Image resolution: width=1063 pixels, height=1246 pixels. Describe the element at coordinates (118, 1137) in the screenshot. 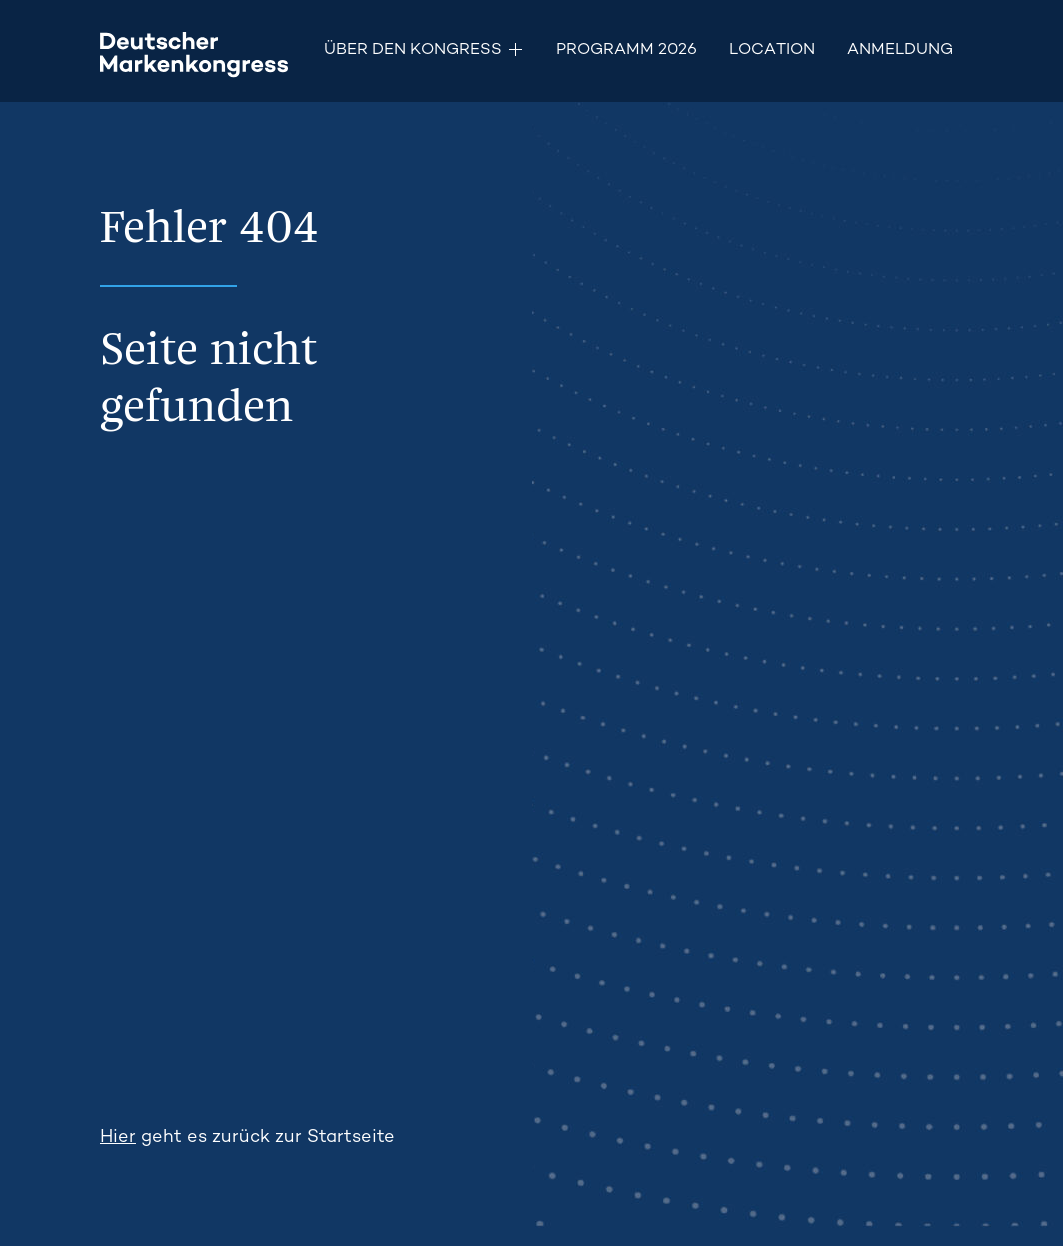

I see `Hier` at that location.